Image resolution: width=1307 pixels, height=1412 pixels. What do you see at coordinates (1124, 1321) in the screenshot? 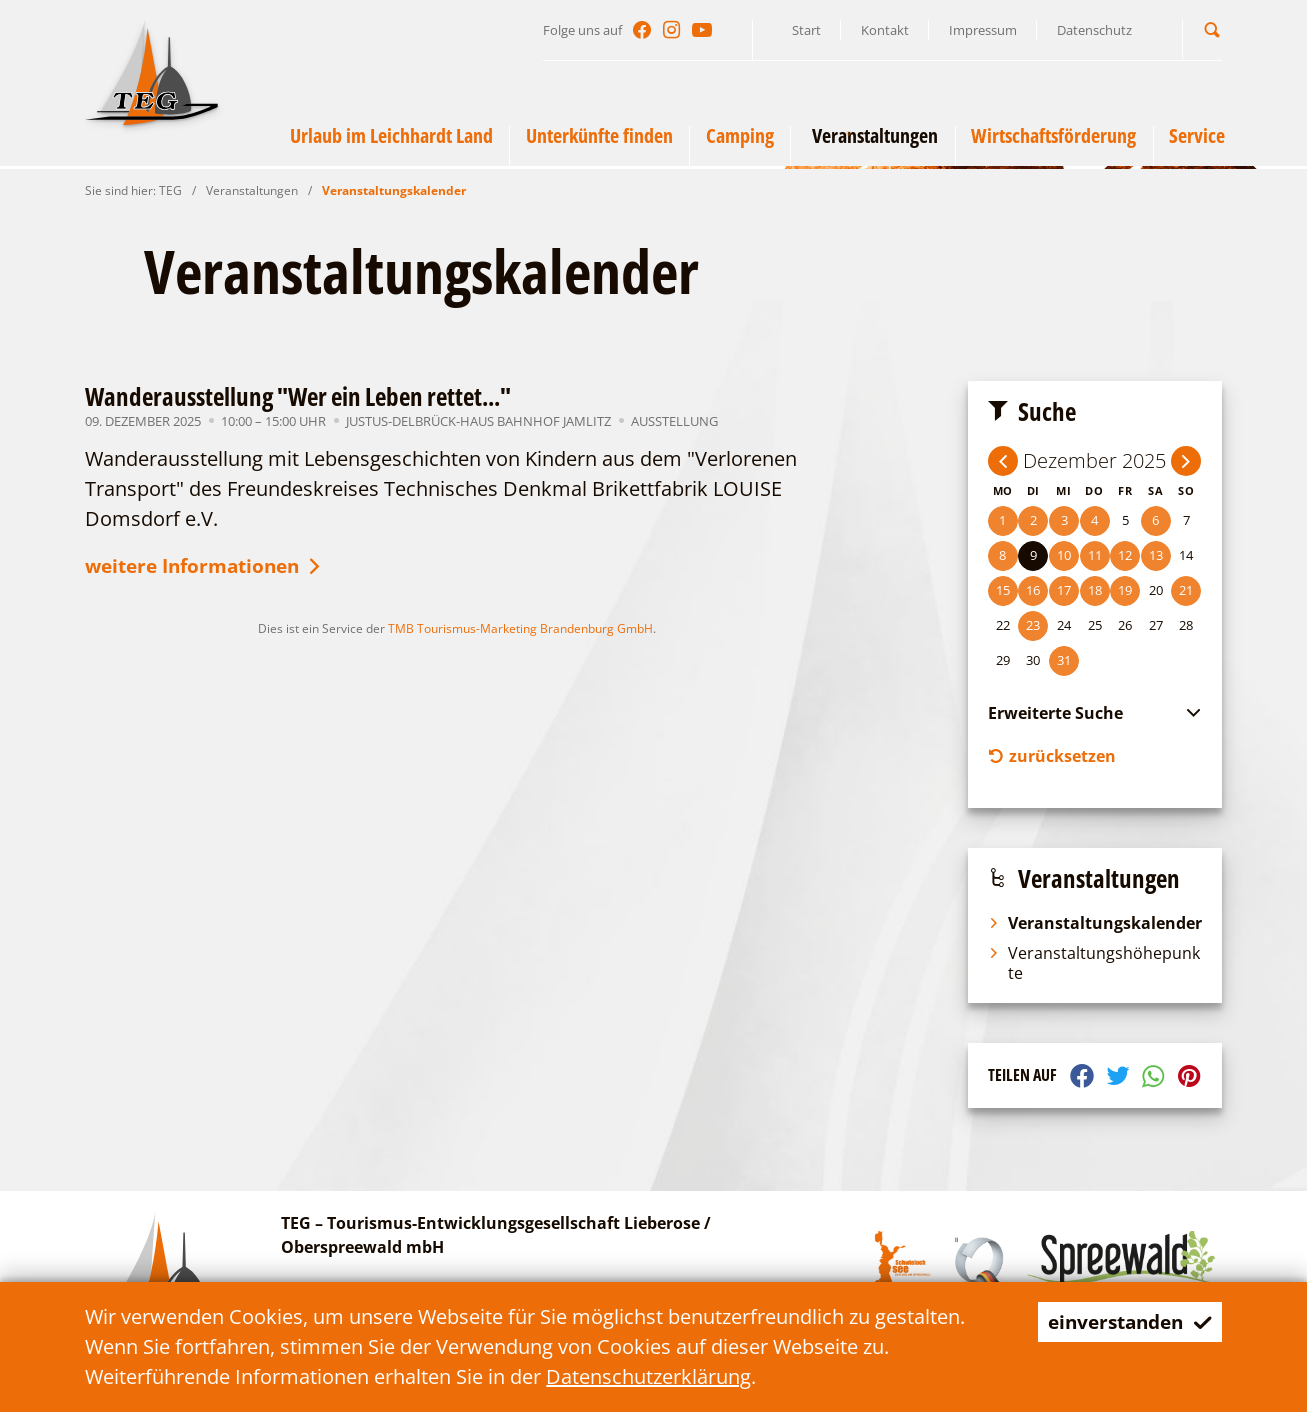
I see `einverstanden` at bounding box center [1124, 1321].